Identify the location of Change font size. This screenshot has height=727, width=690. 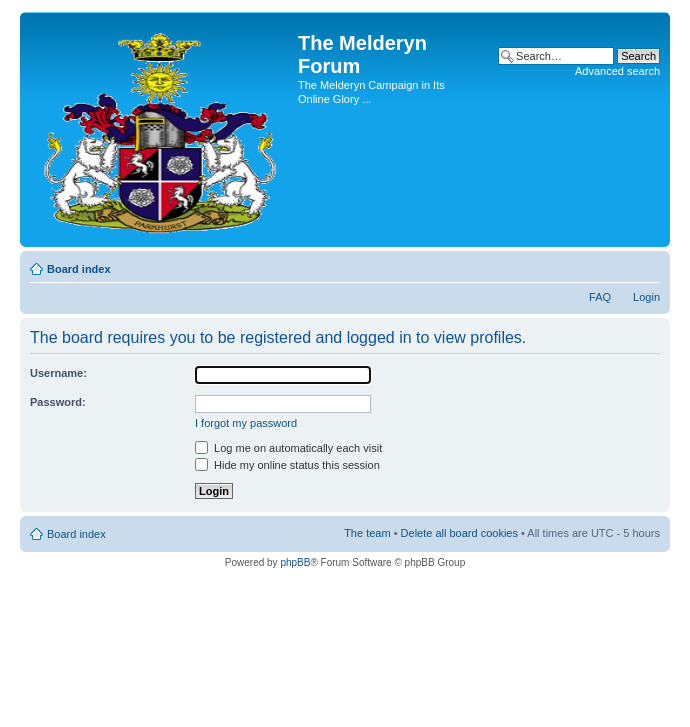
(645, 265).